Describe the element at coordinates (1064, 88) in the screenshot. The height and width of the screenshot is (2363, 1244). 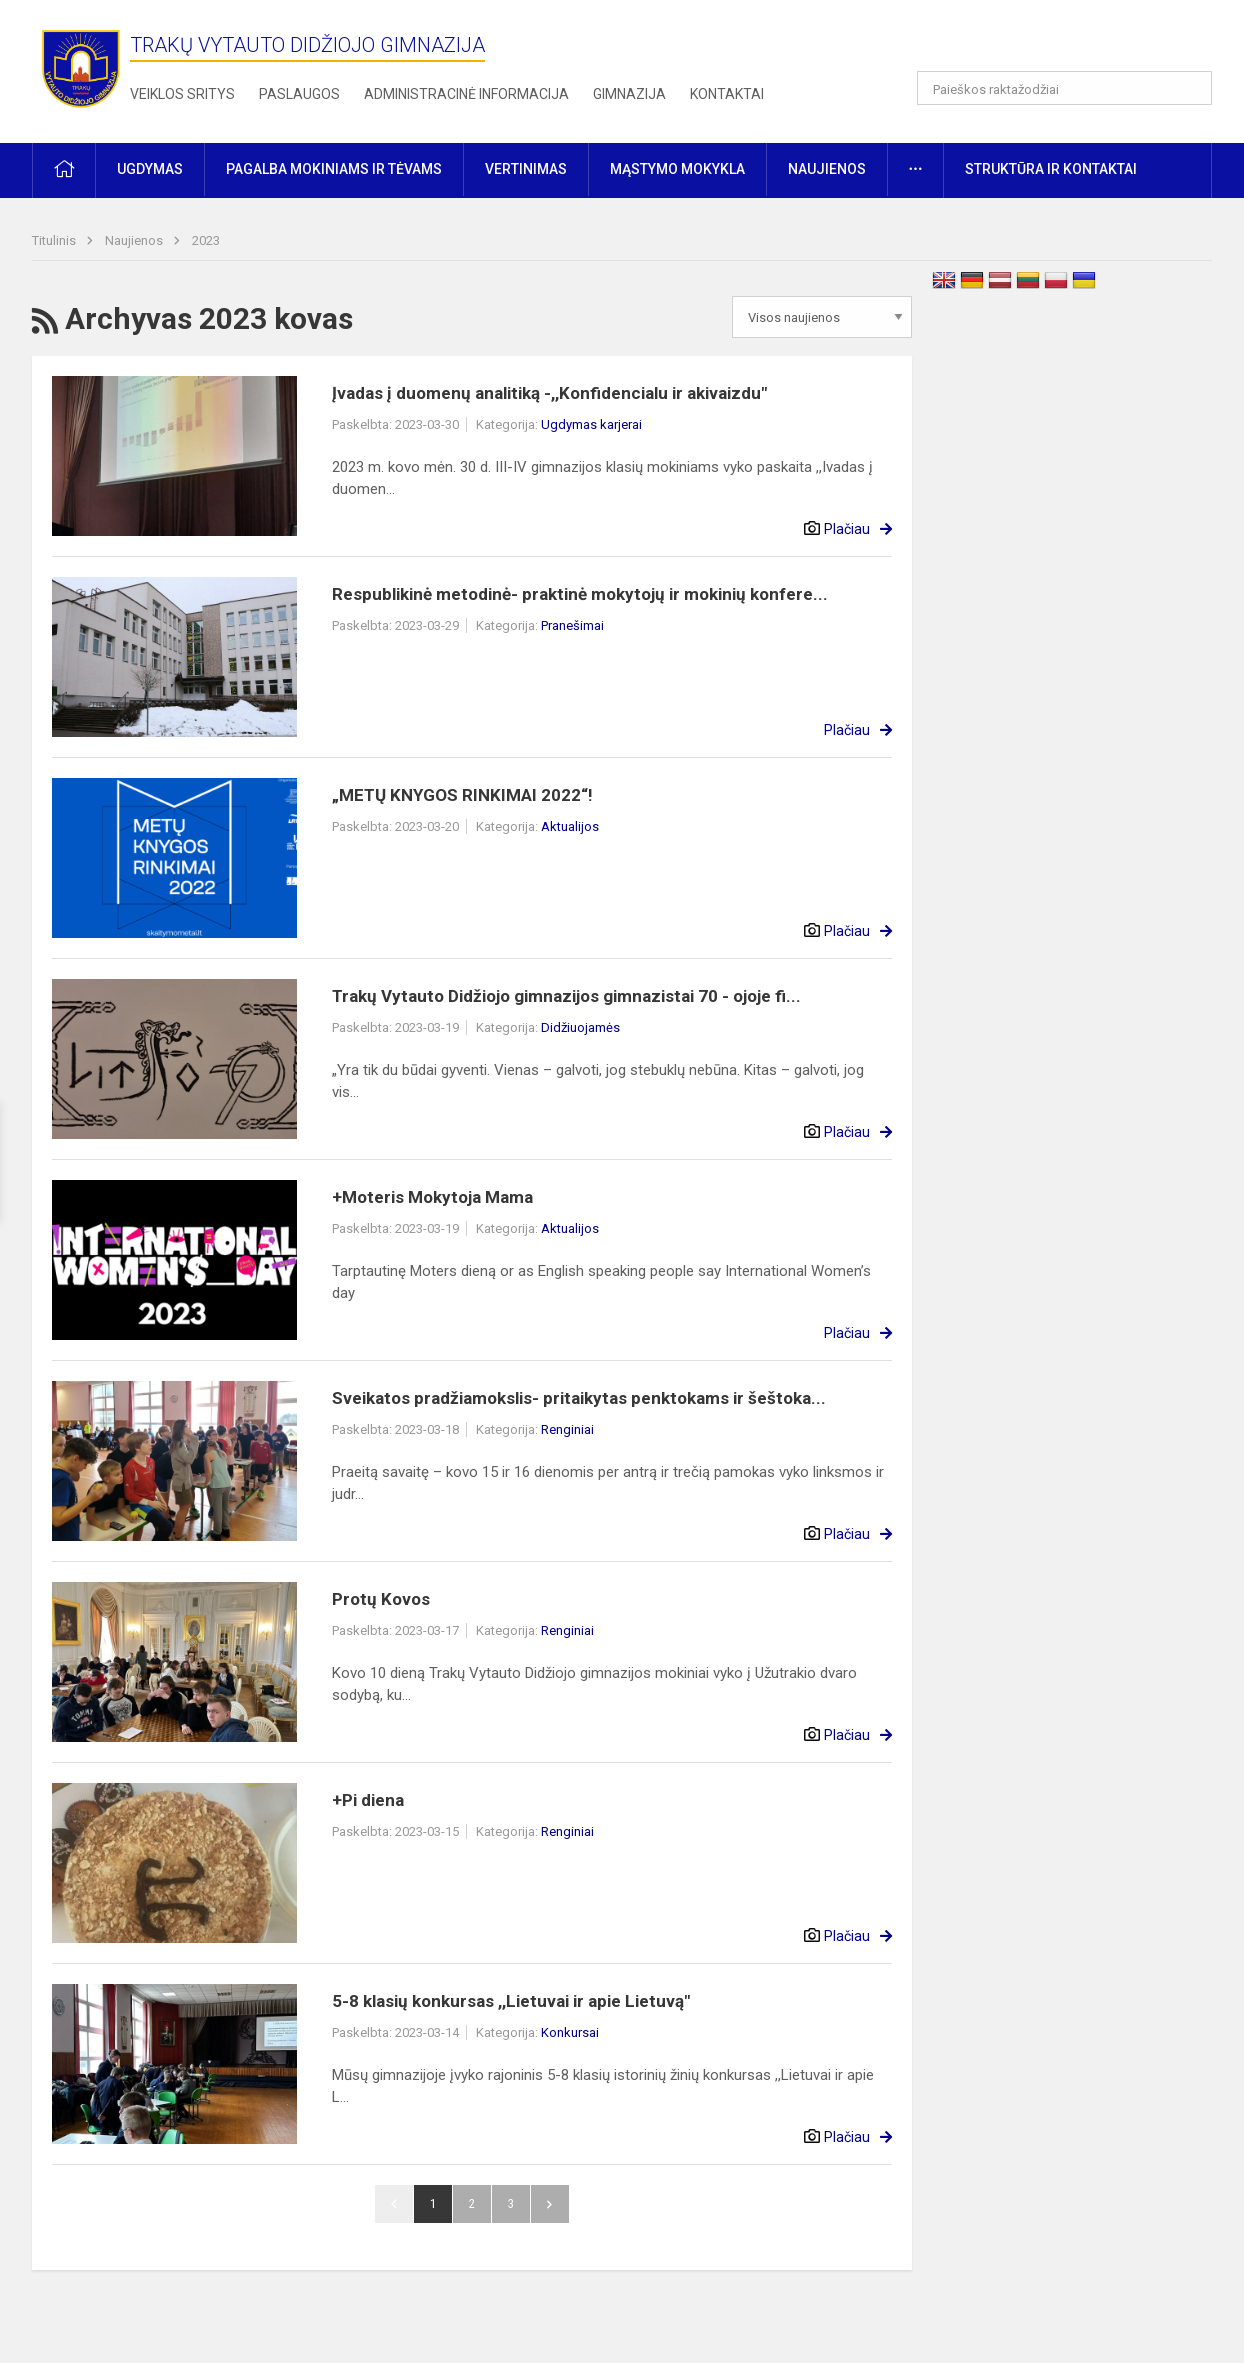
I see `[Paieškos raktažodžiai]` at that location.